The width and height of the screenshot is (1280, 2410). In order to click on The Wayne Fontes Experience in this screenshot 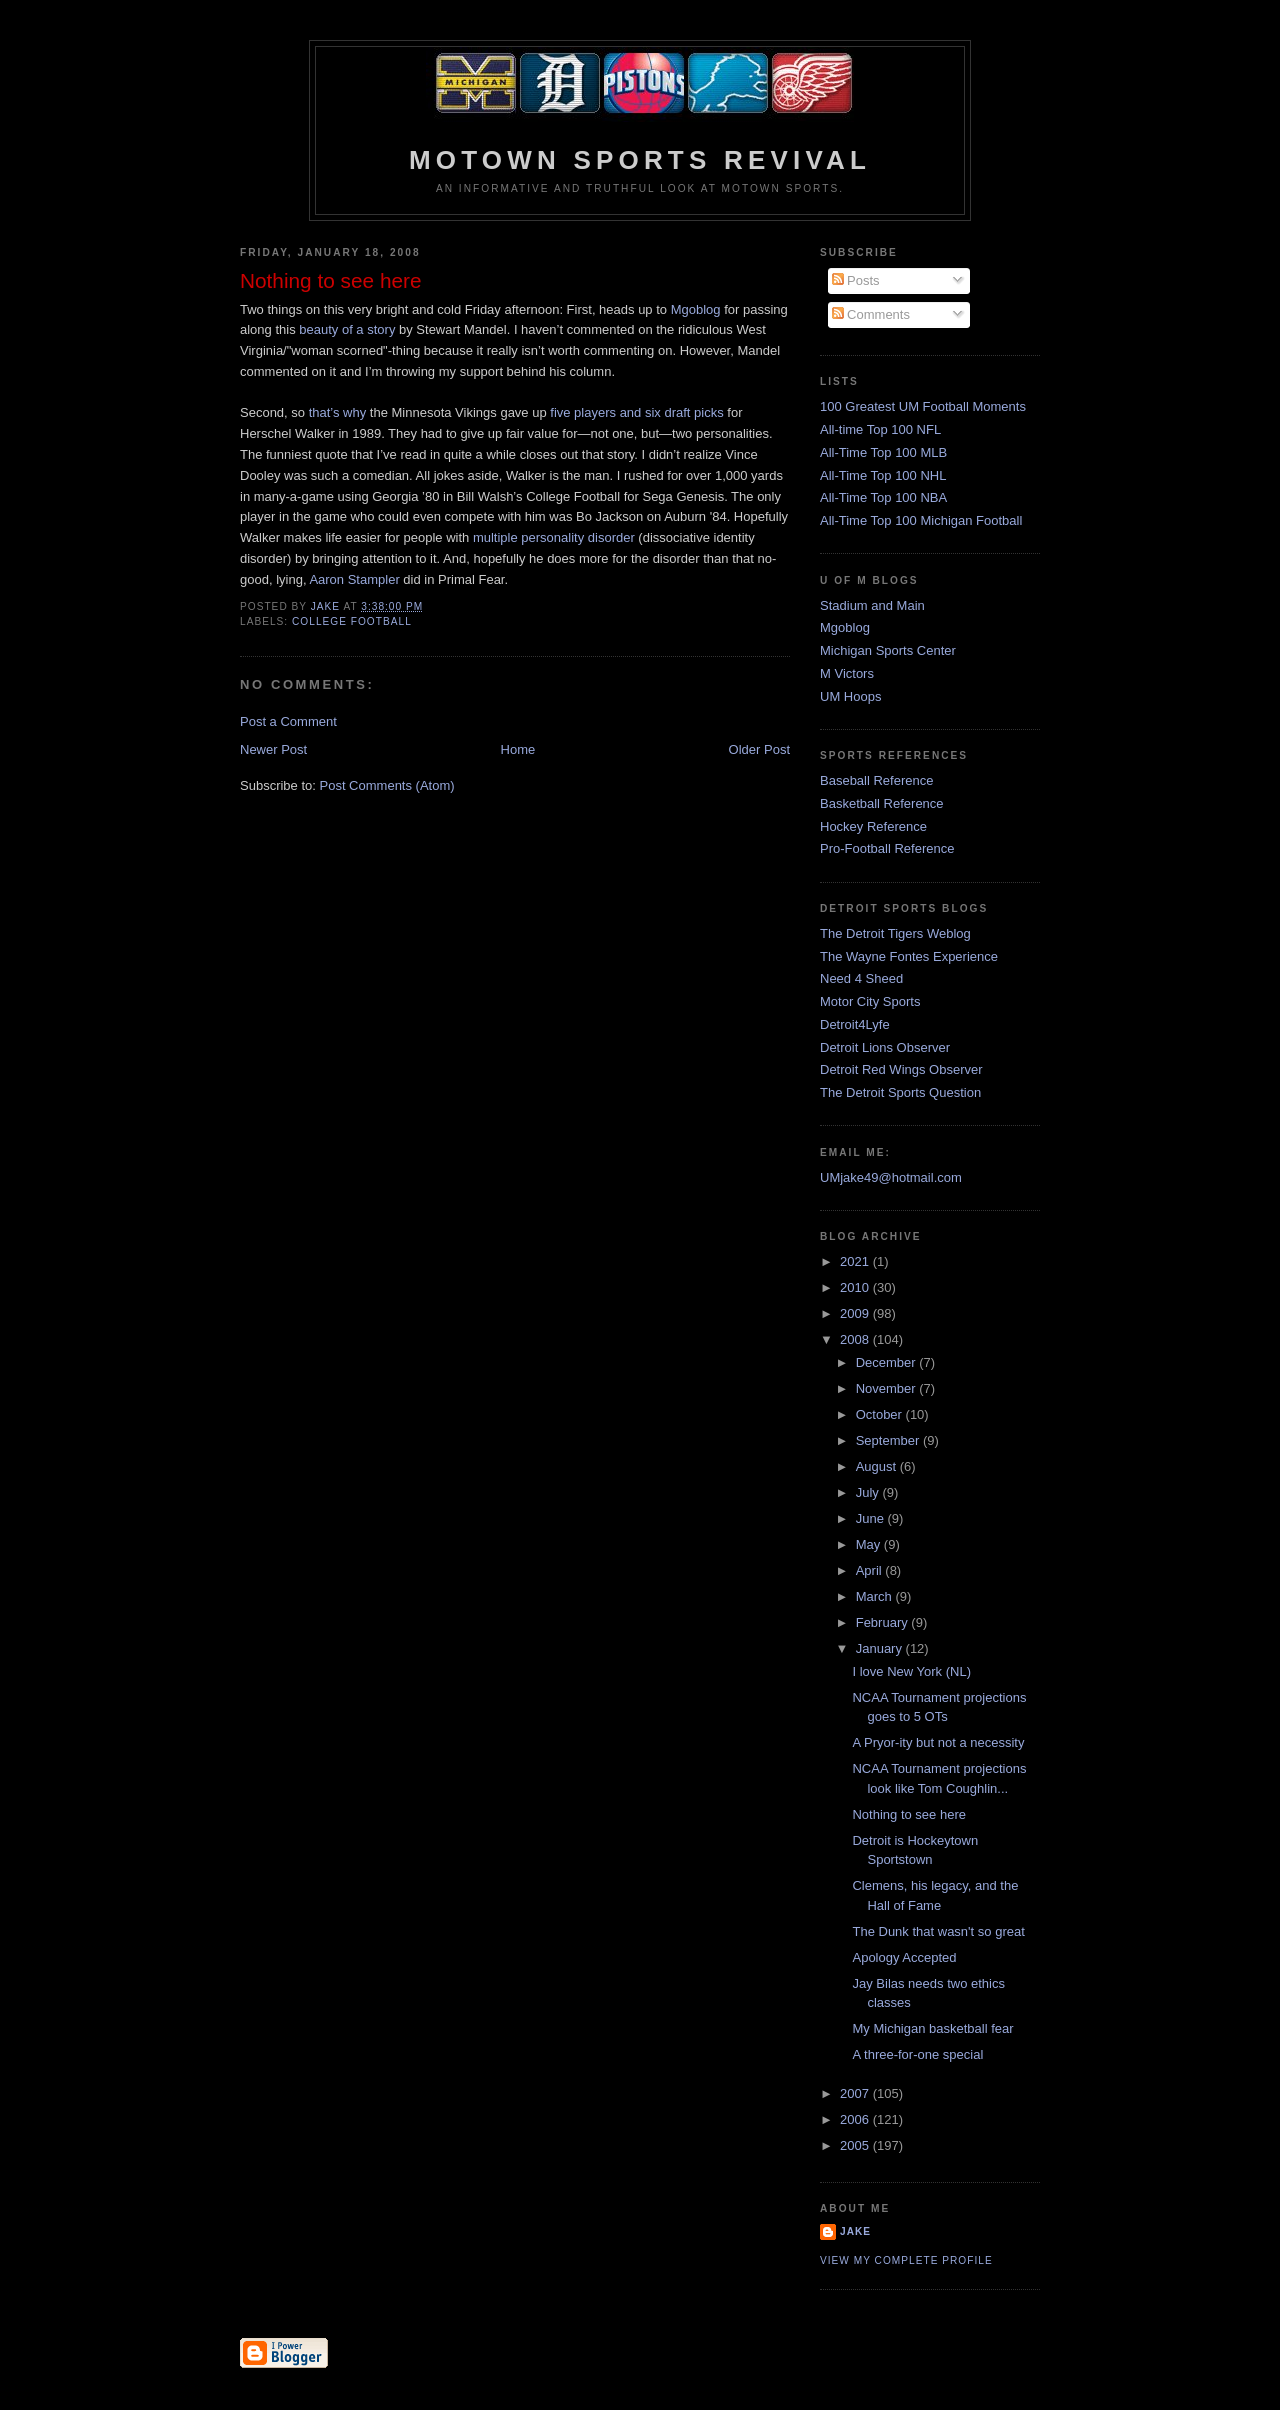, I will do `click(909, 956)`.